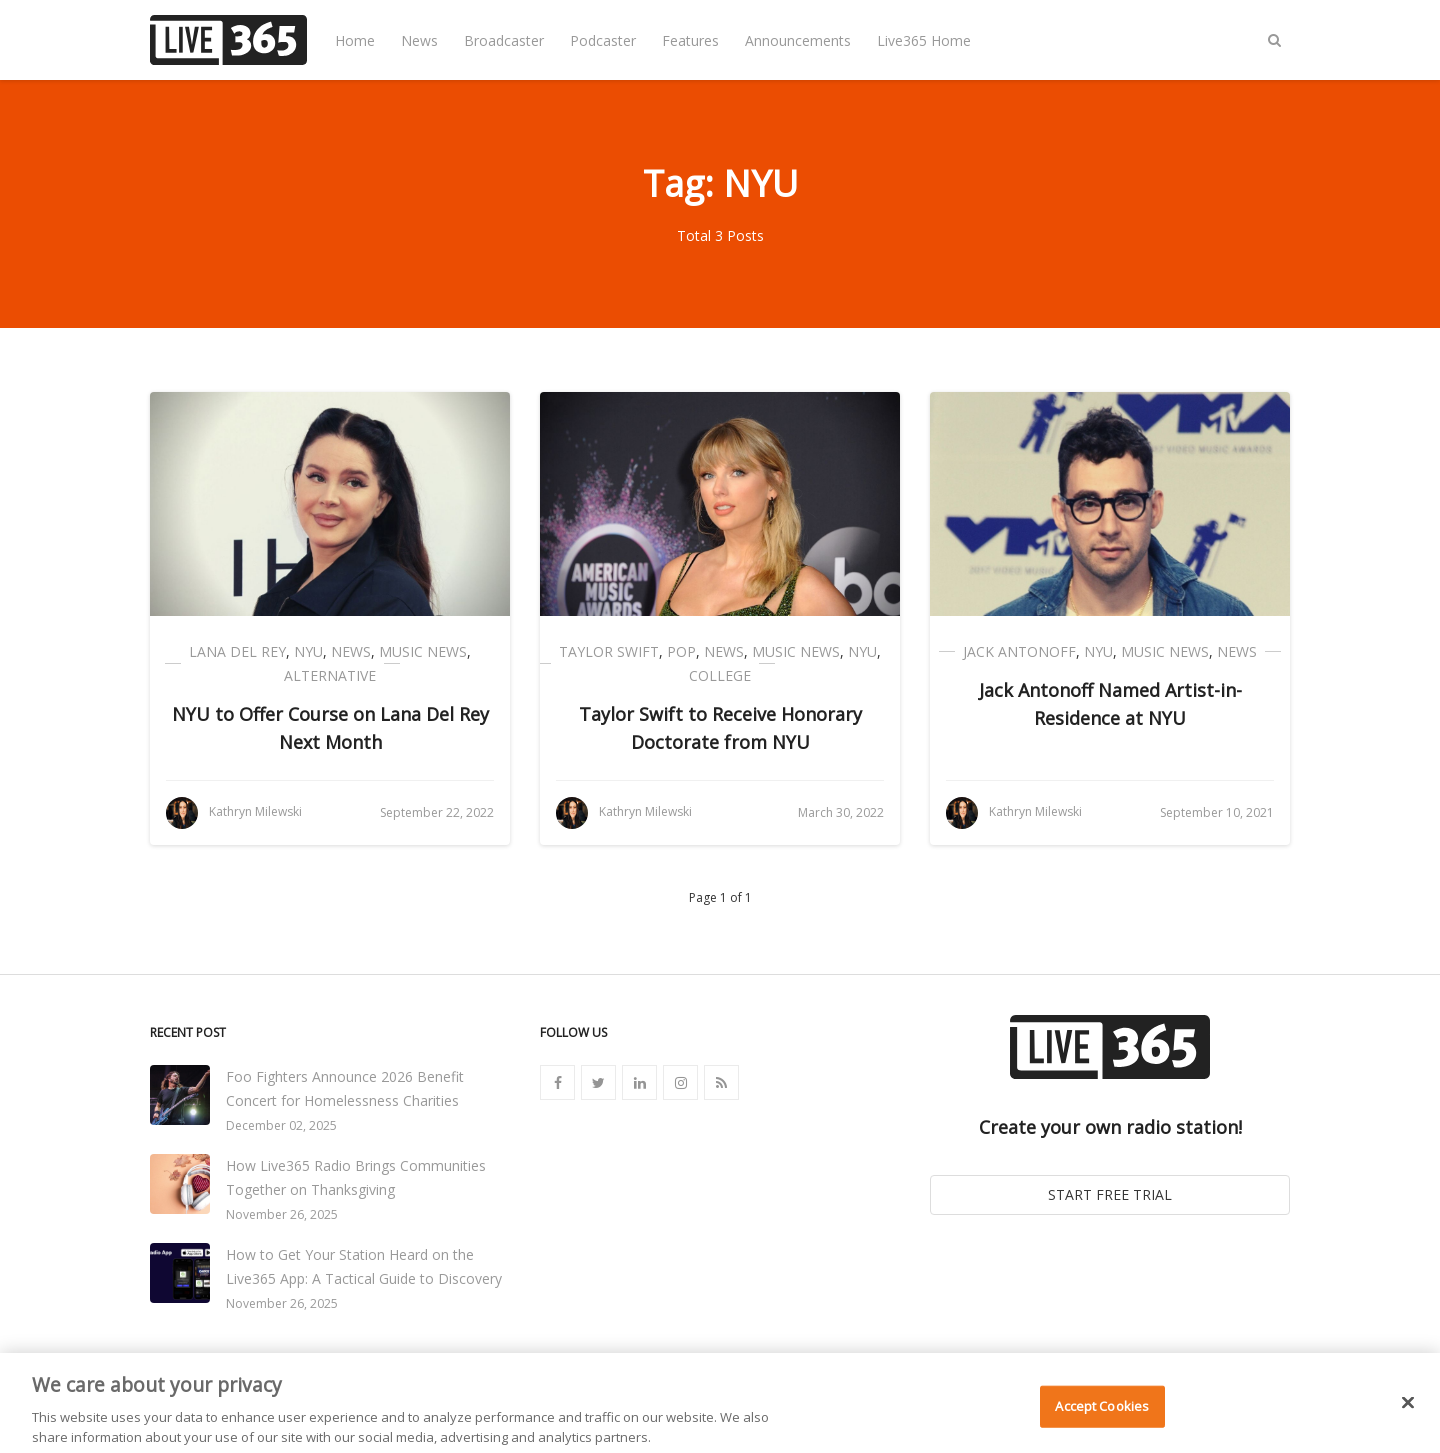 This screenshot has height=1453, width=1440. I want to click on College, so click(720, 675).